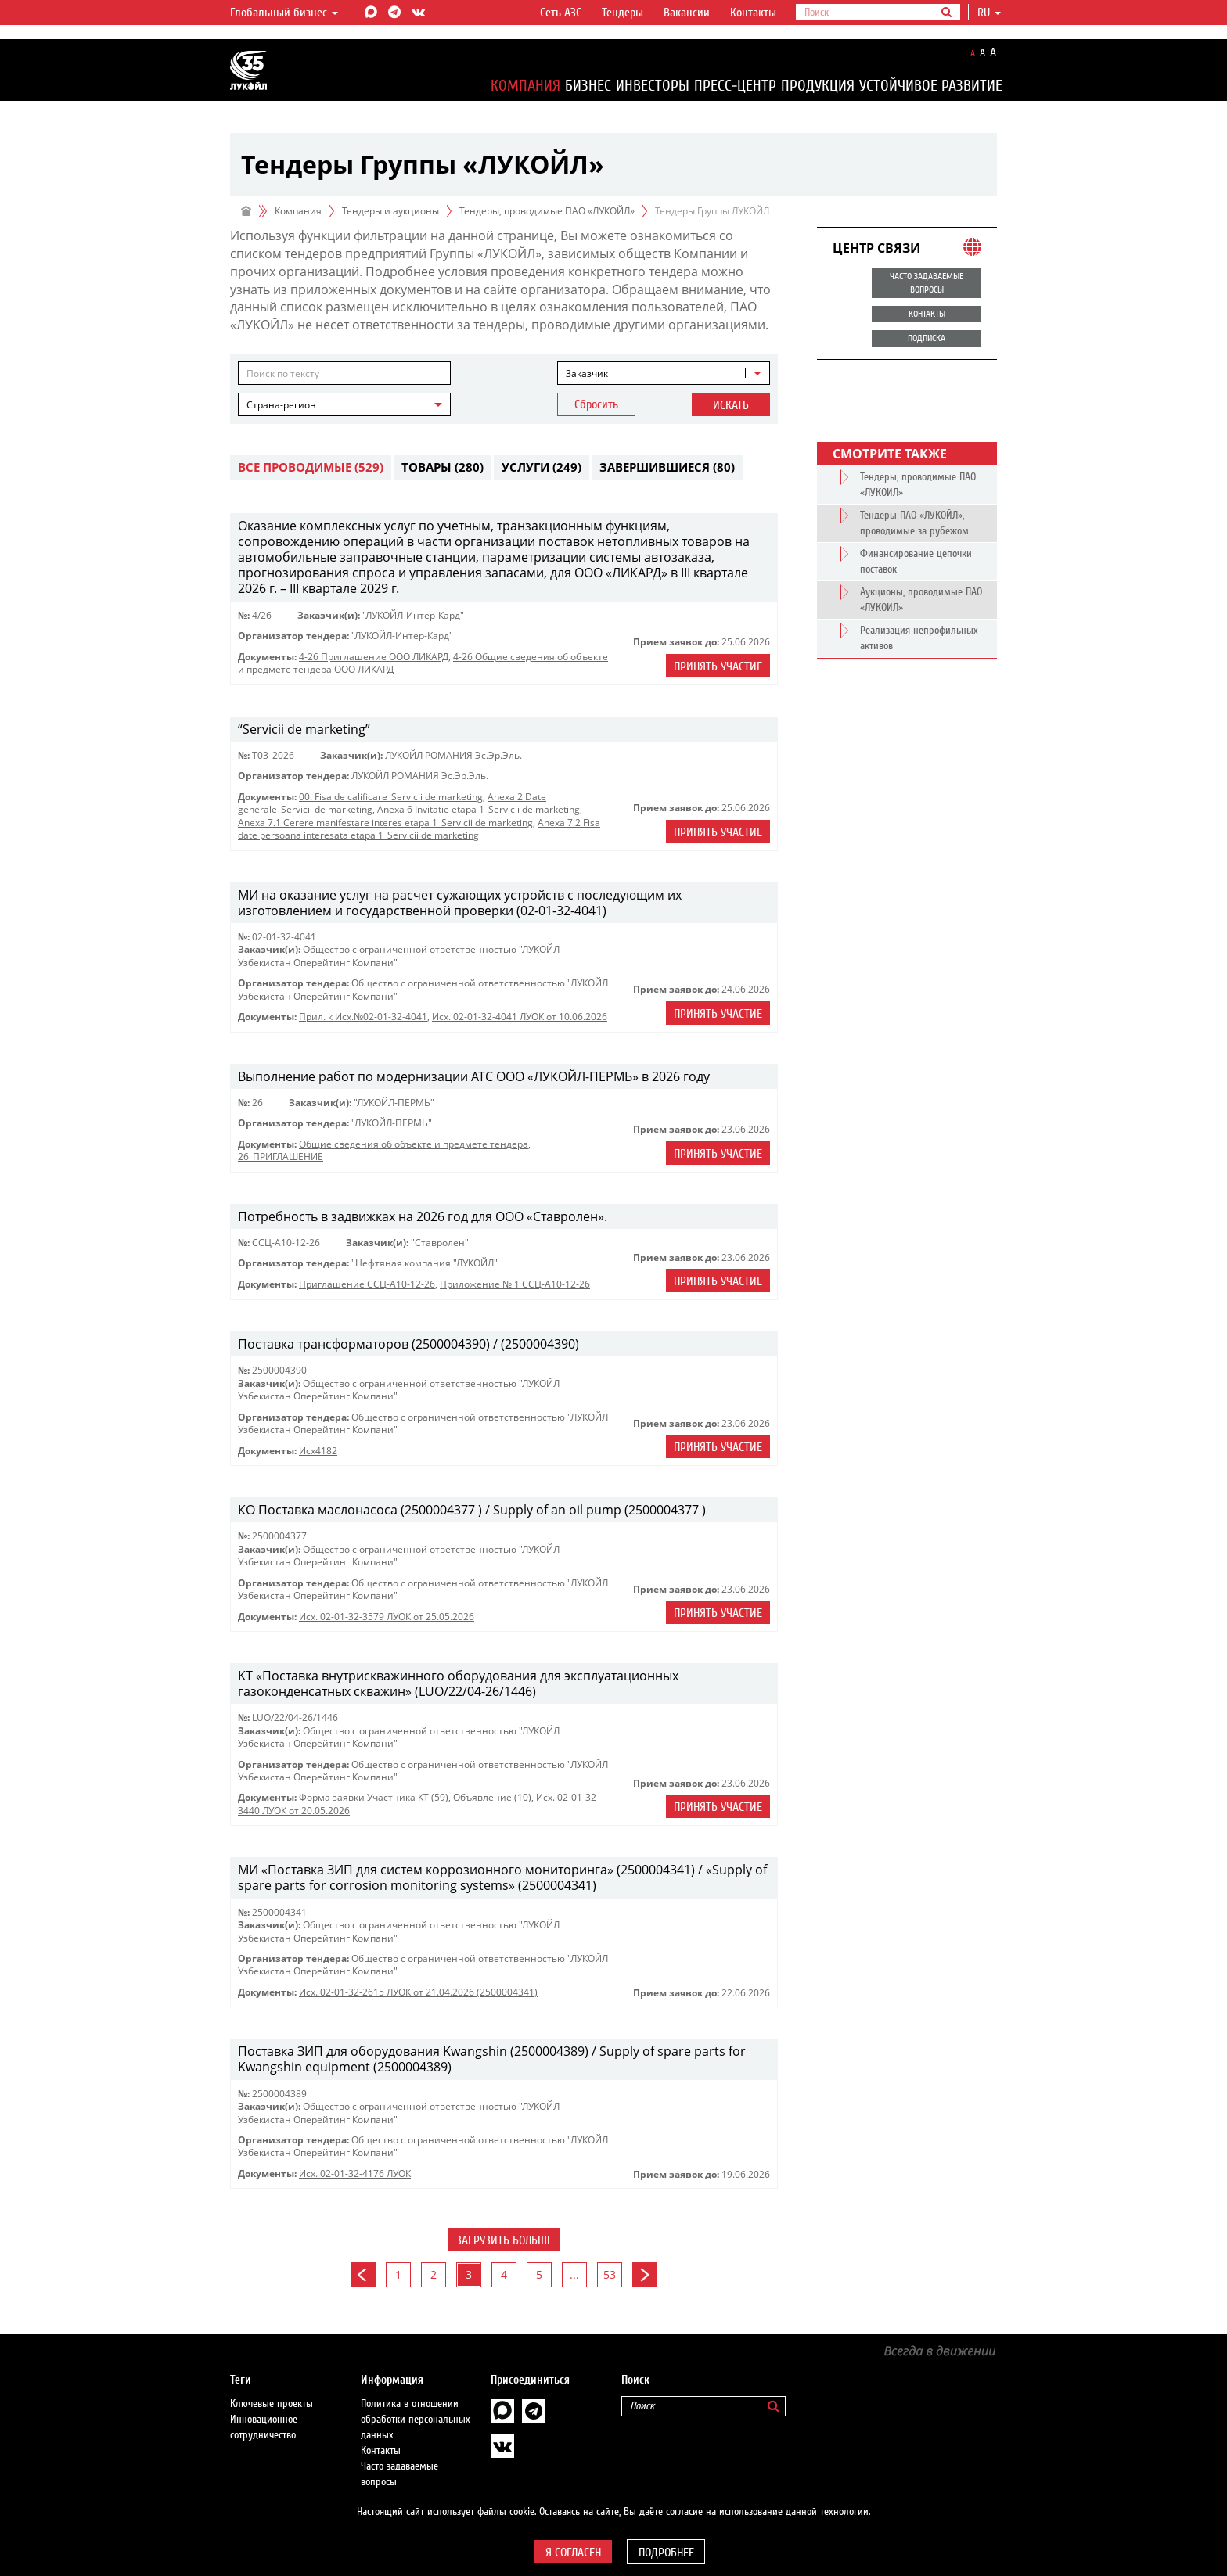  Describe the element at coordinates (373, 657) in the screenshot. I see `4-26 Приглашение ООО ЛИКАРД` at that location.